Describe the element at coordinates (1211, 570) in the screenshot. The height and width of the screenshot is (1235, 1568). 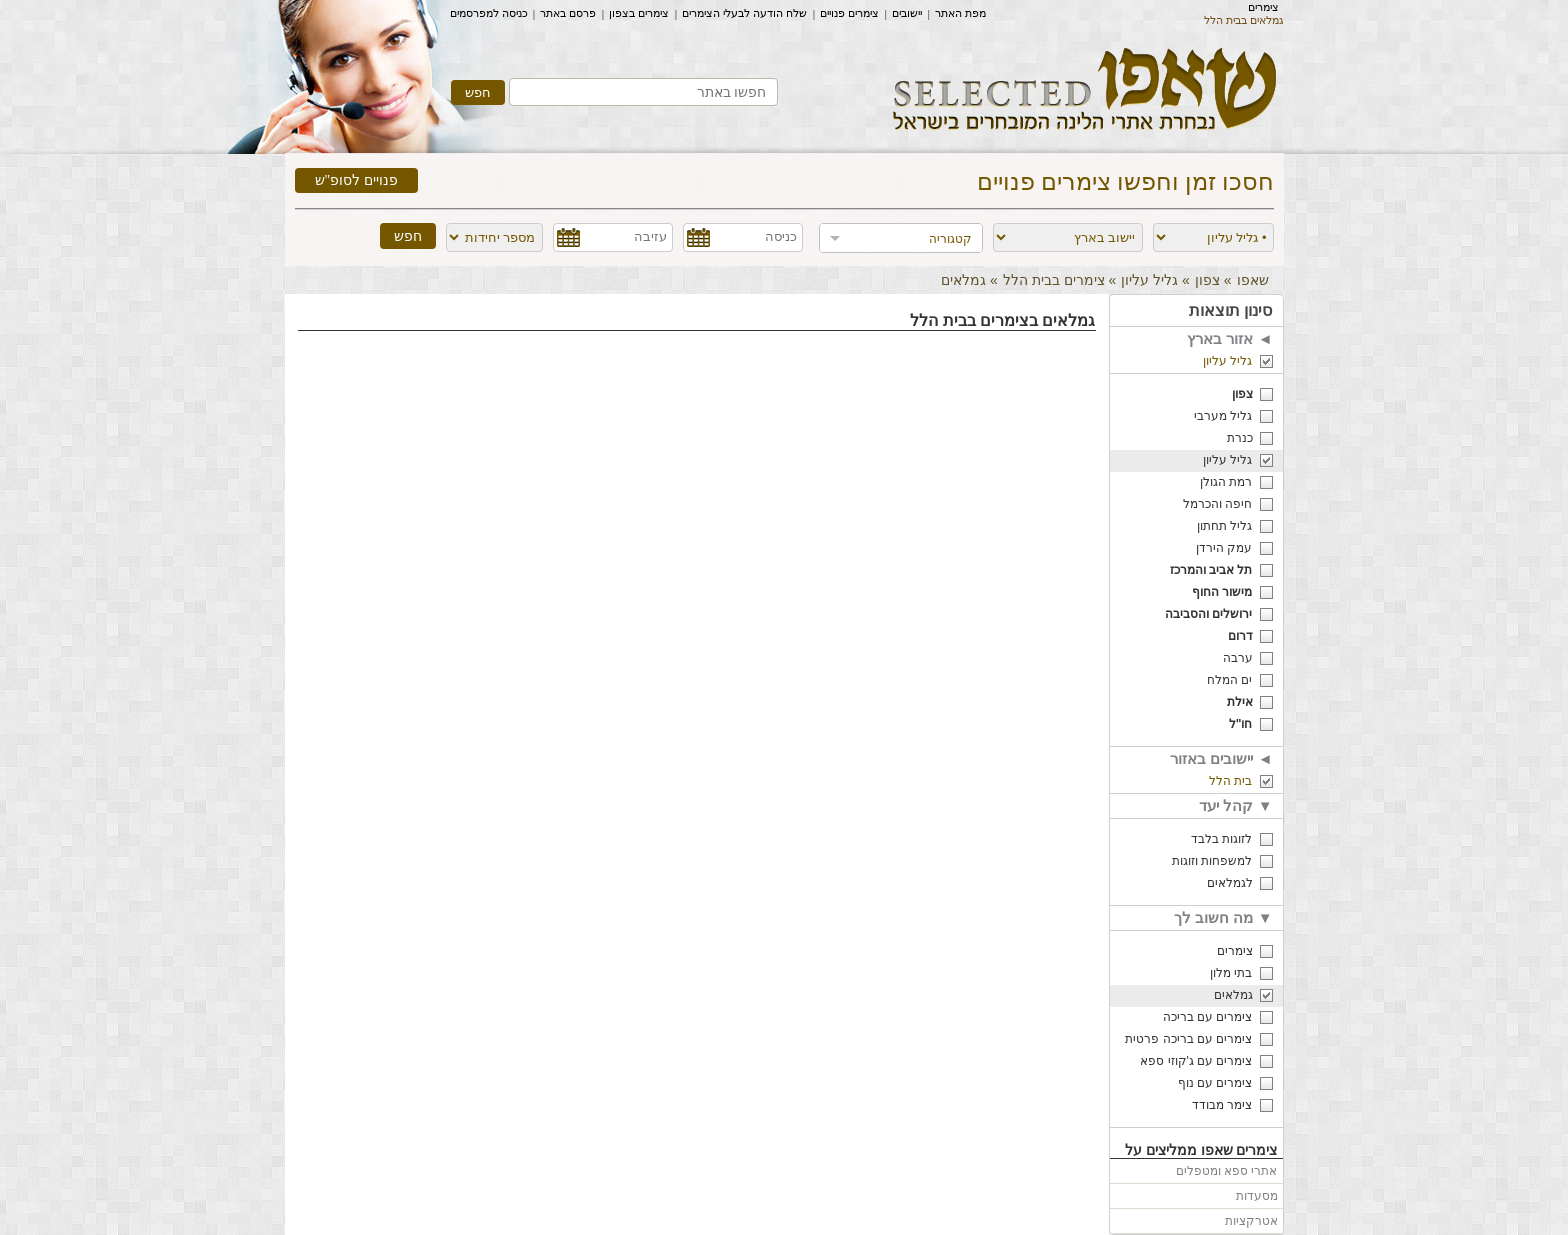
I see `תל אביב והמרכז` at that location.